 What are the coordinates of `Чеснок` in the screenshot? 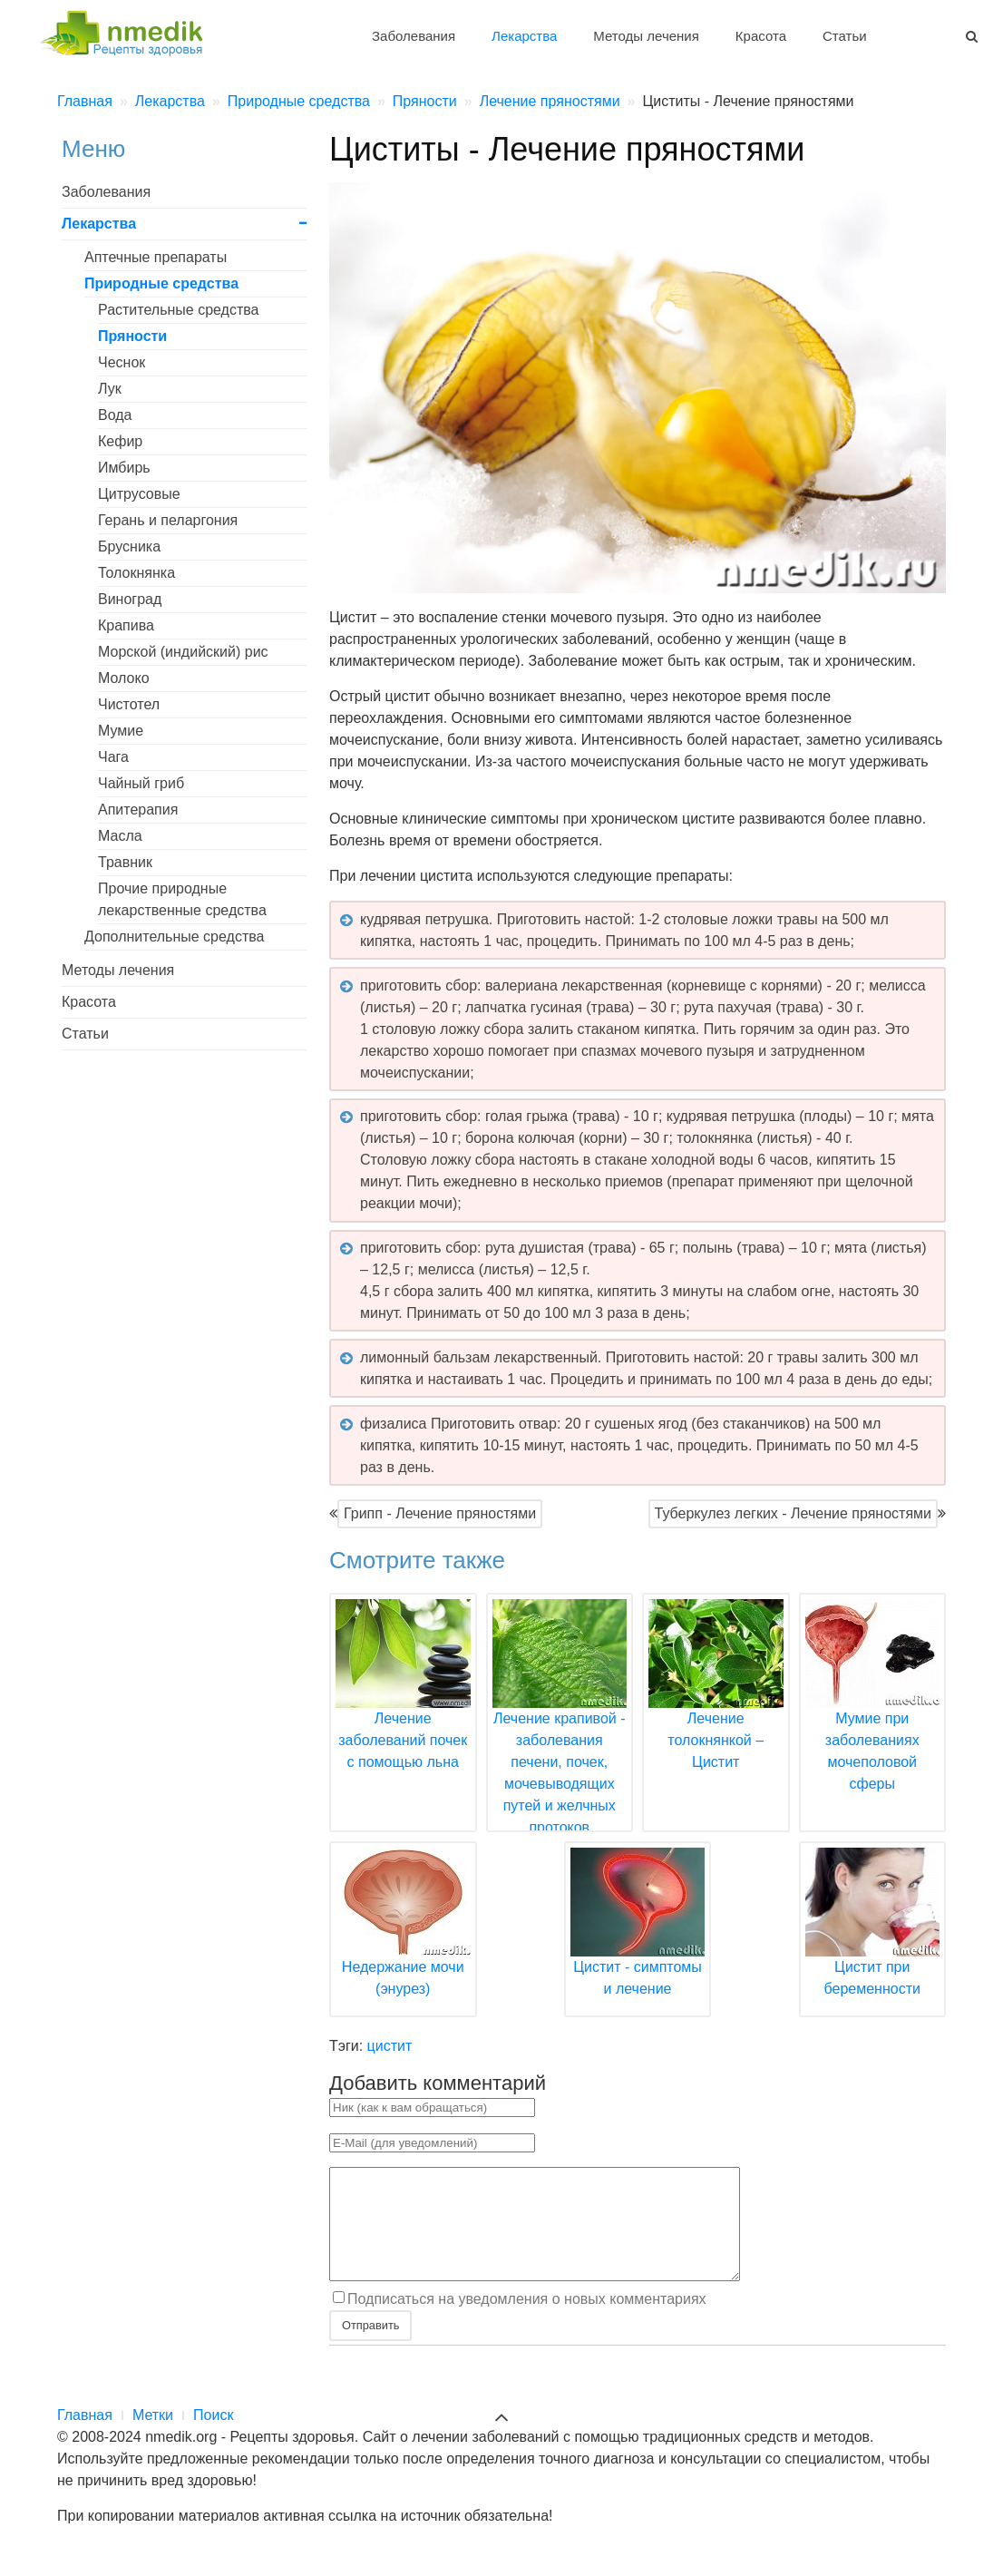 It's located at (121, 362).